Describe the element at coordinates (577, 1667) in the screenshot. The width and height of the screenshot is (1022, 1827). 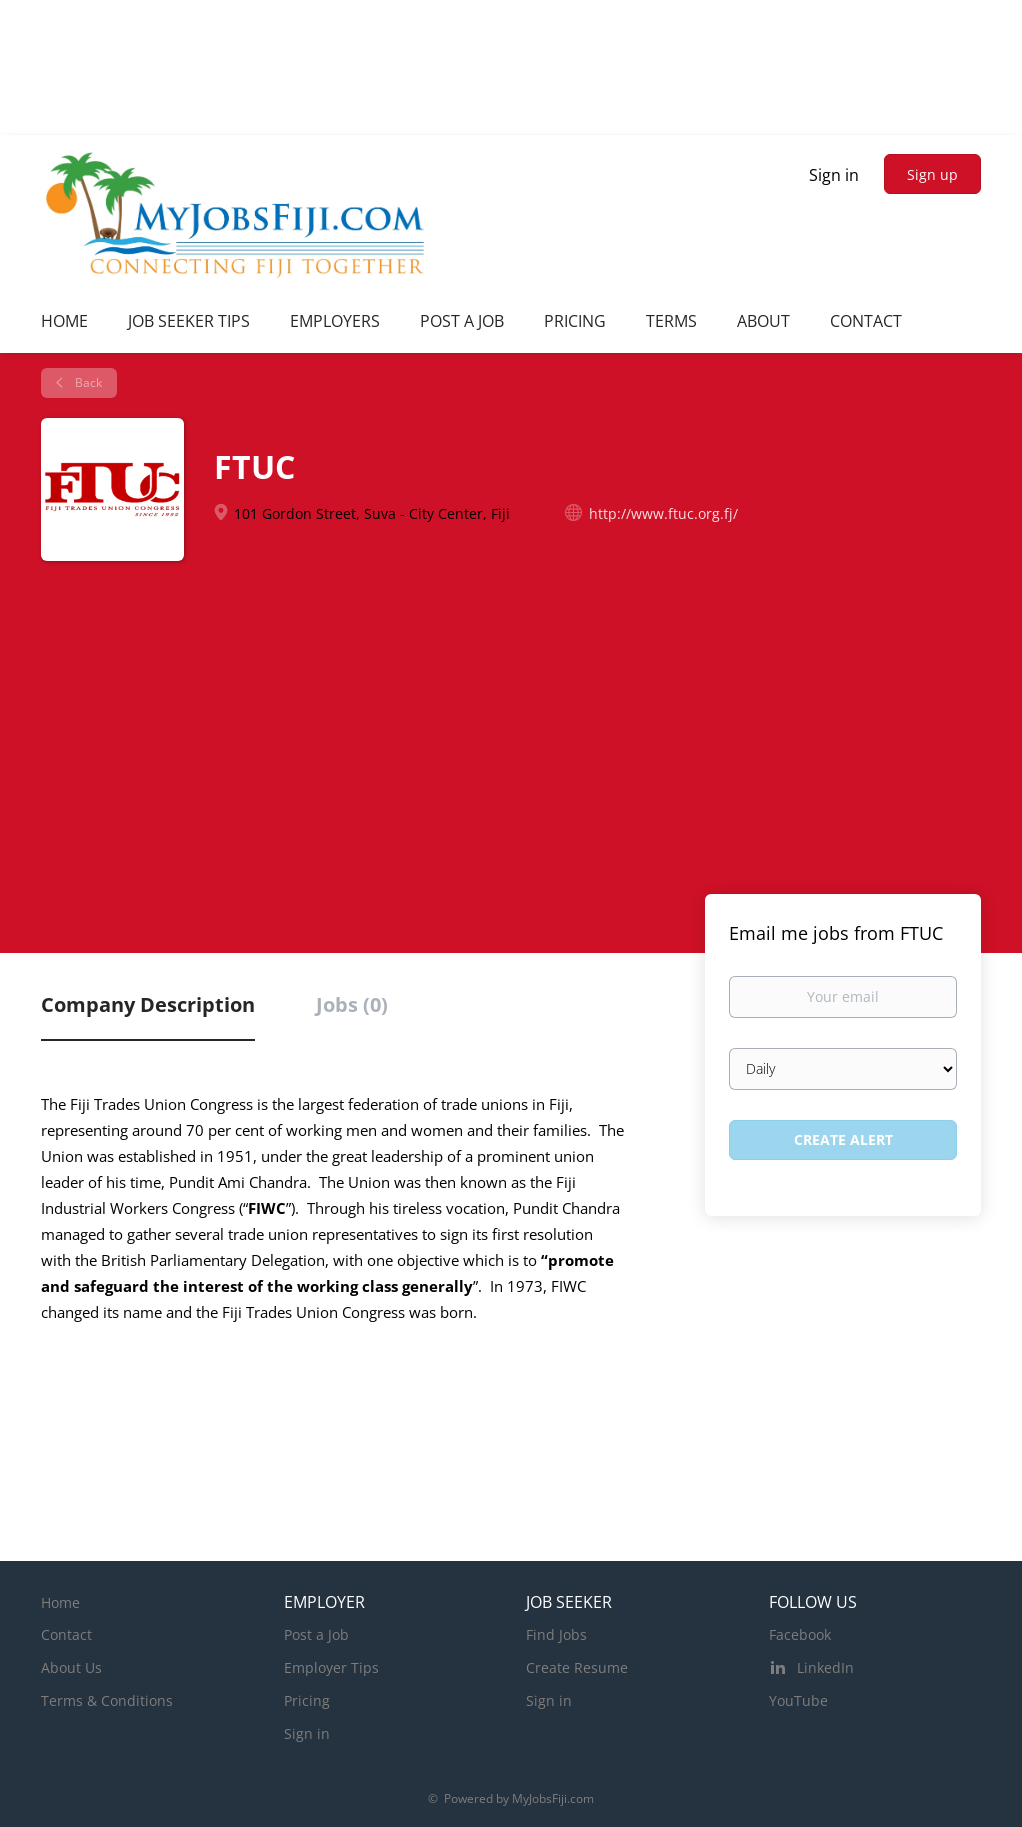
I see `Create Resume` at that location.